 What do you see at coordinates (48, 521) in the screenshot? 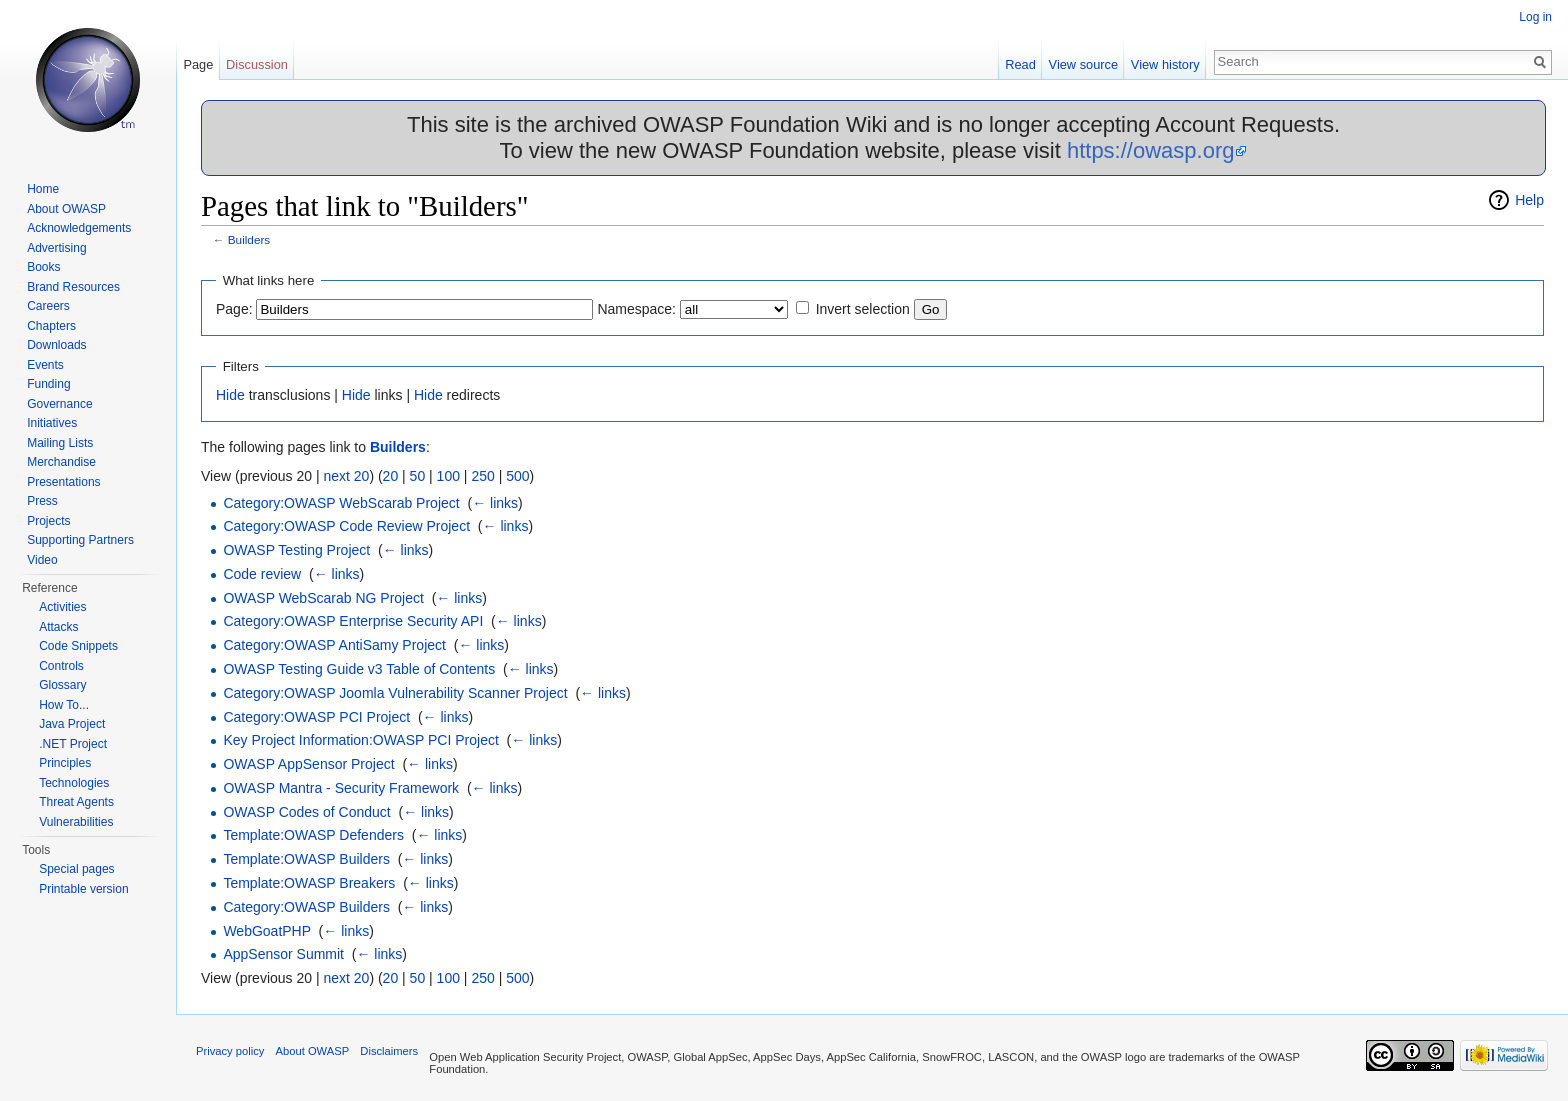
I see `Projects` at bounding box center [48, 521].